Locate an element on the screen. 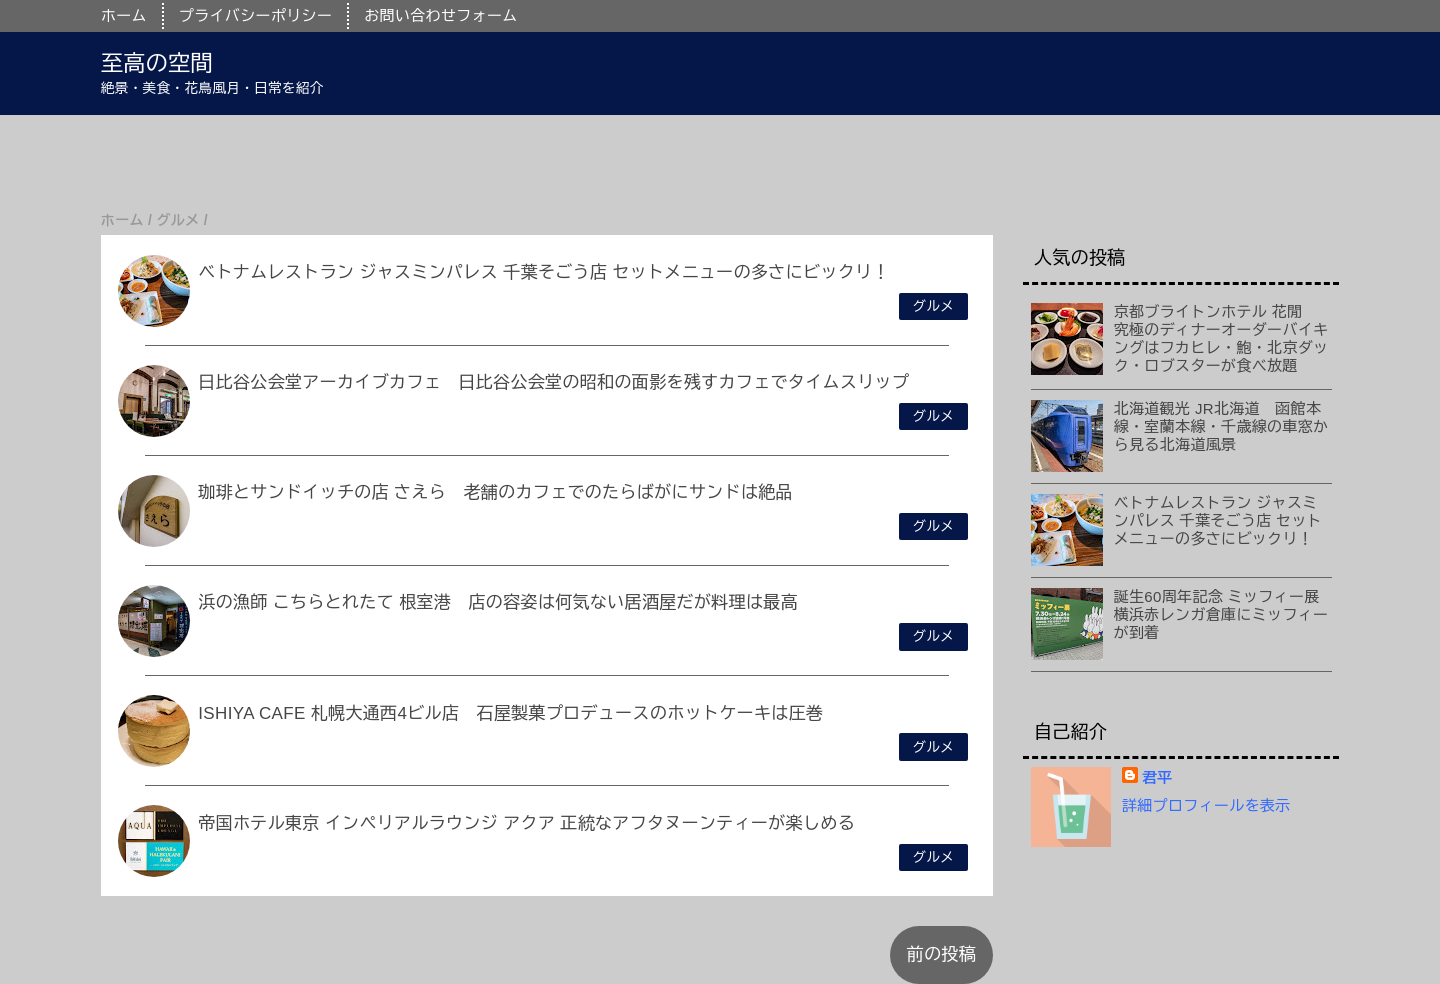 Image resolution: width=1440 pixels, height=984 pixels. 京都ブライトンホテル 花閒 究極のディナーオーダーバイキングはフカヒレ・鮑・北京ダック・ロブスターが食べ放題 is located at coordinates (1221, 338).